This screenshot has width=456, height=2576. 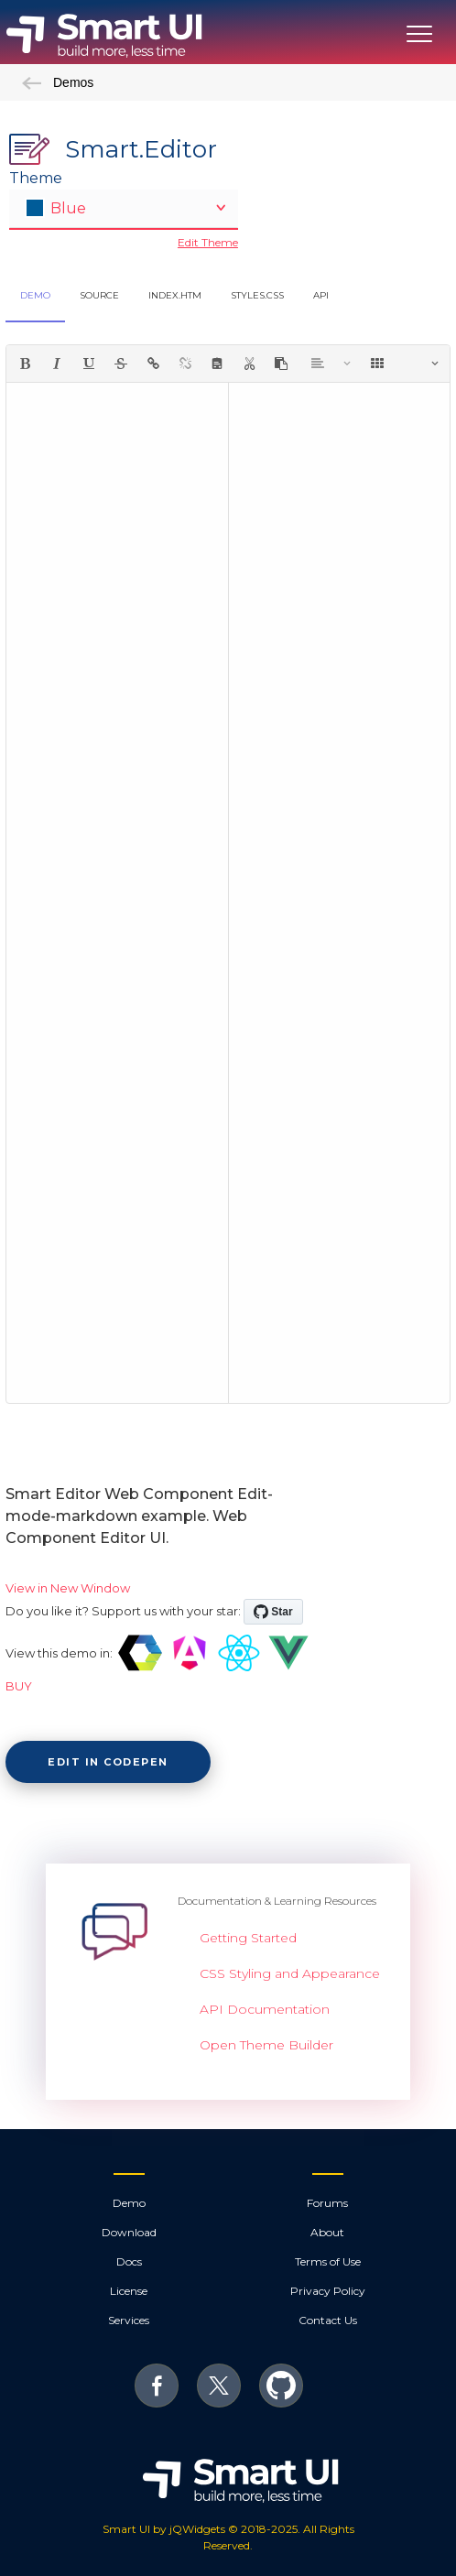 I want to click on Contact Us, so click(x=328, y=2320).